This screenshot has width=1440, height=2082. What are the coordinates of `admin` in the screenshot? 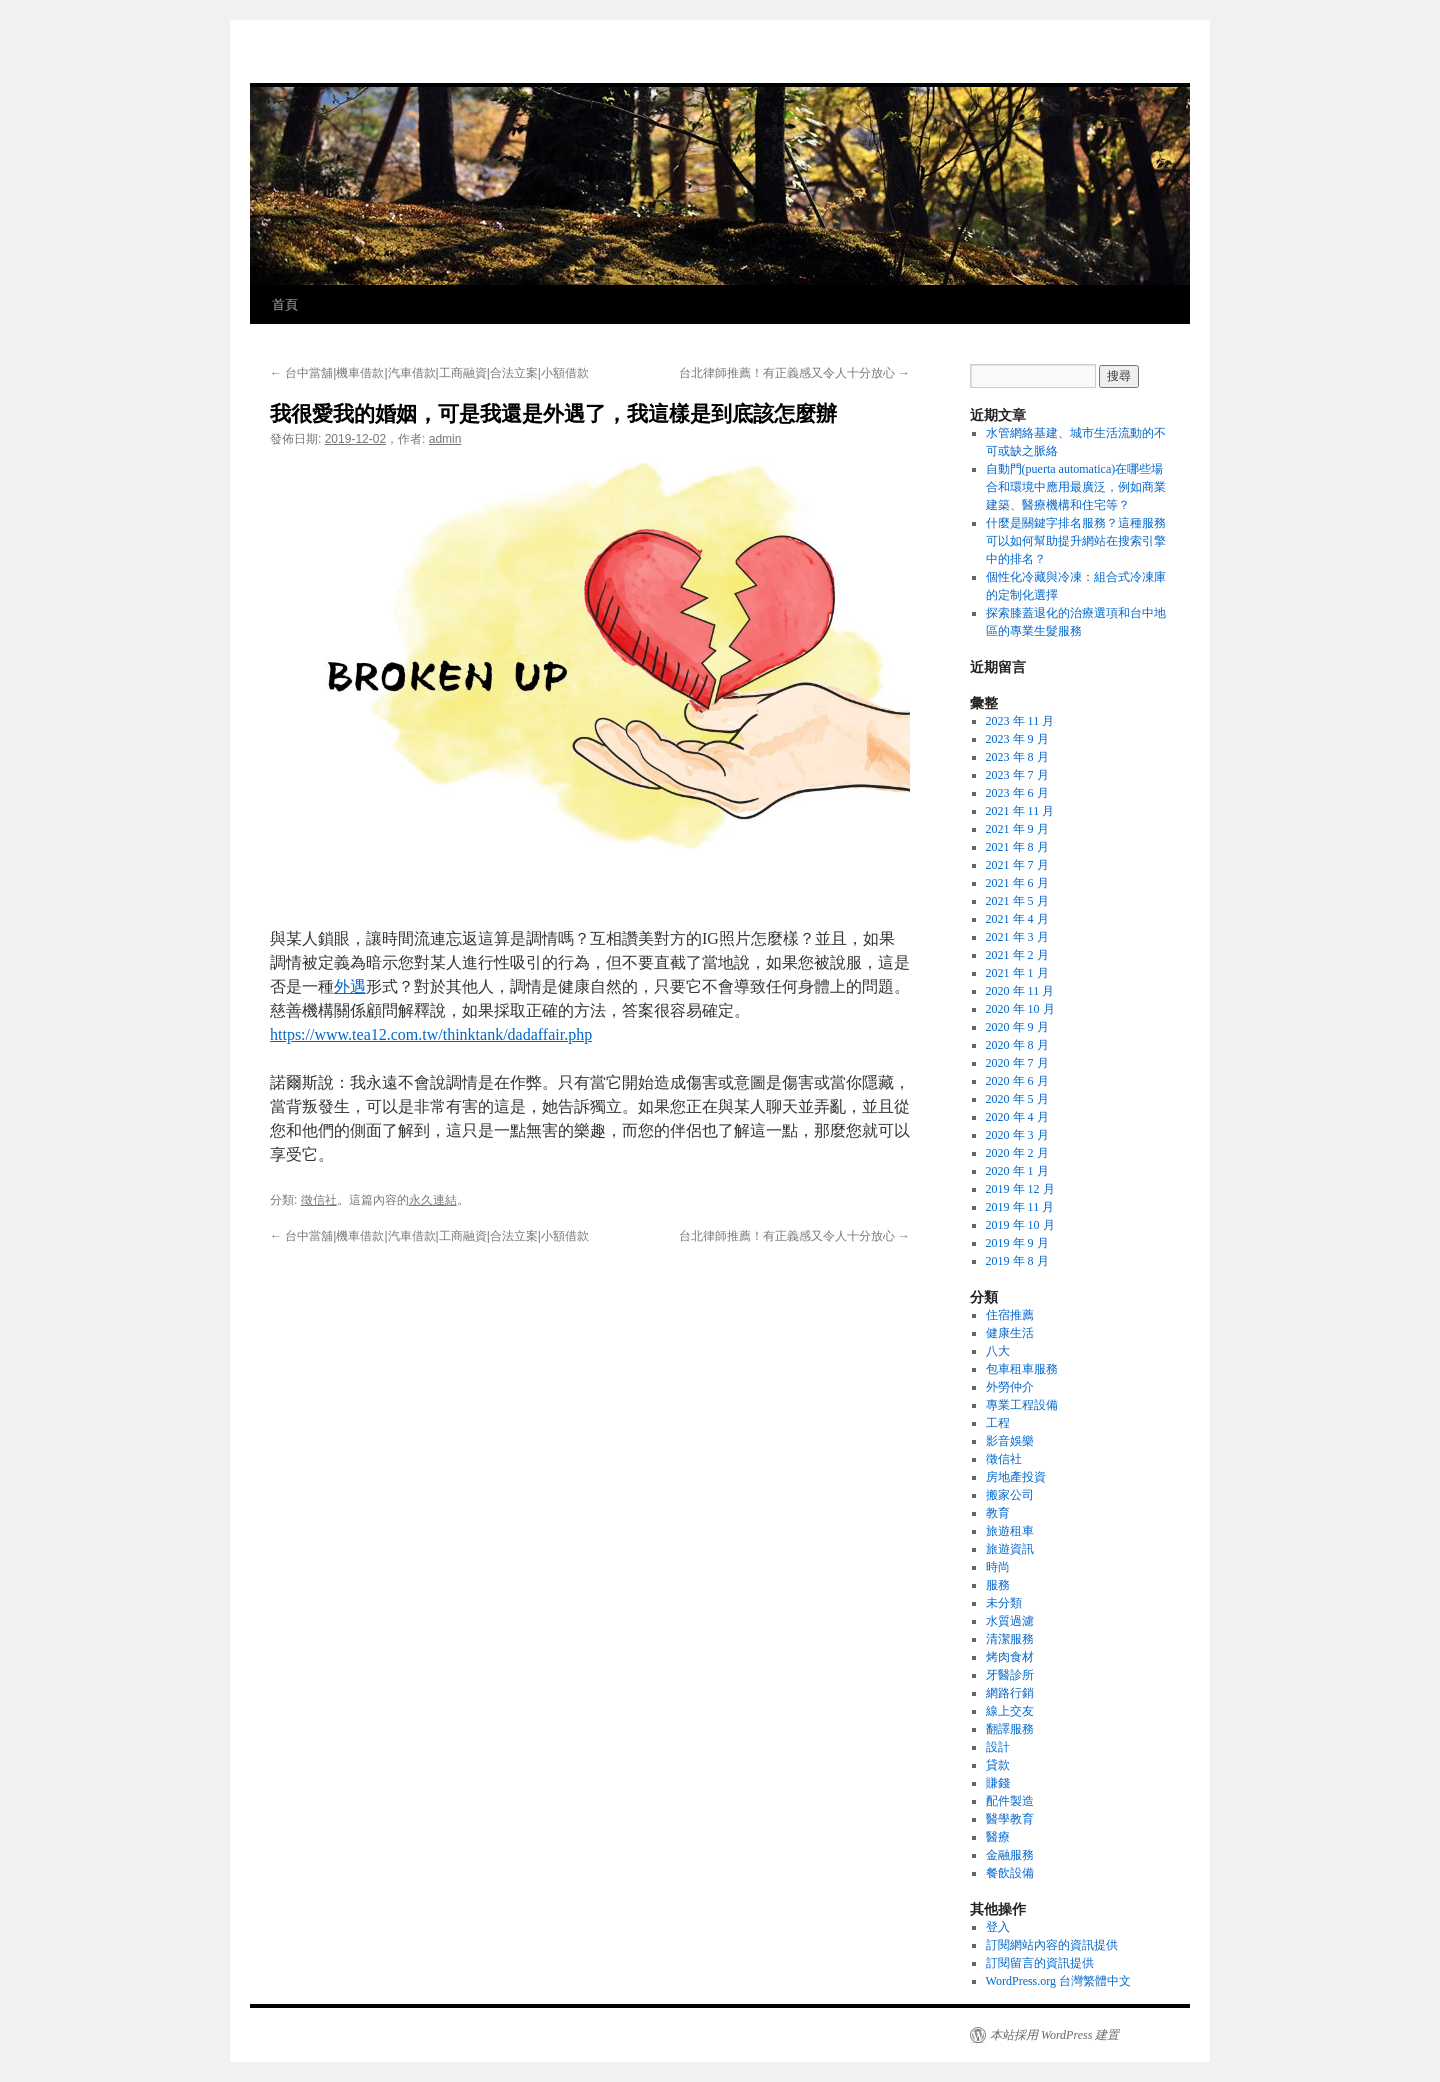 It's located at (445, 439).